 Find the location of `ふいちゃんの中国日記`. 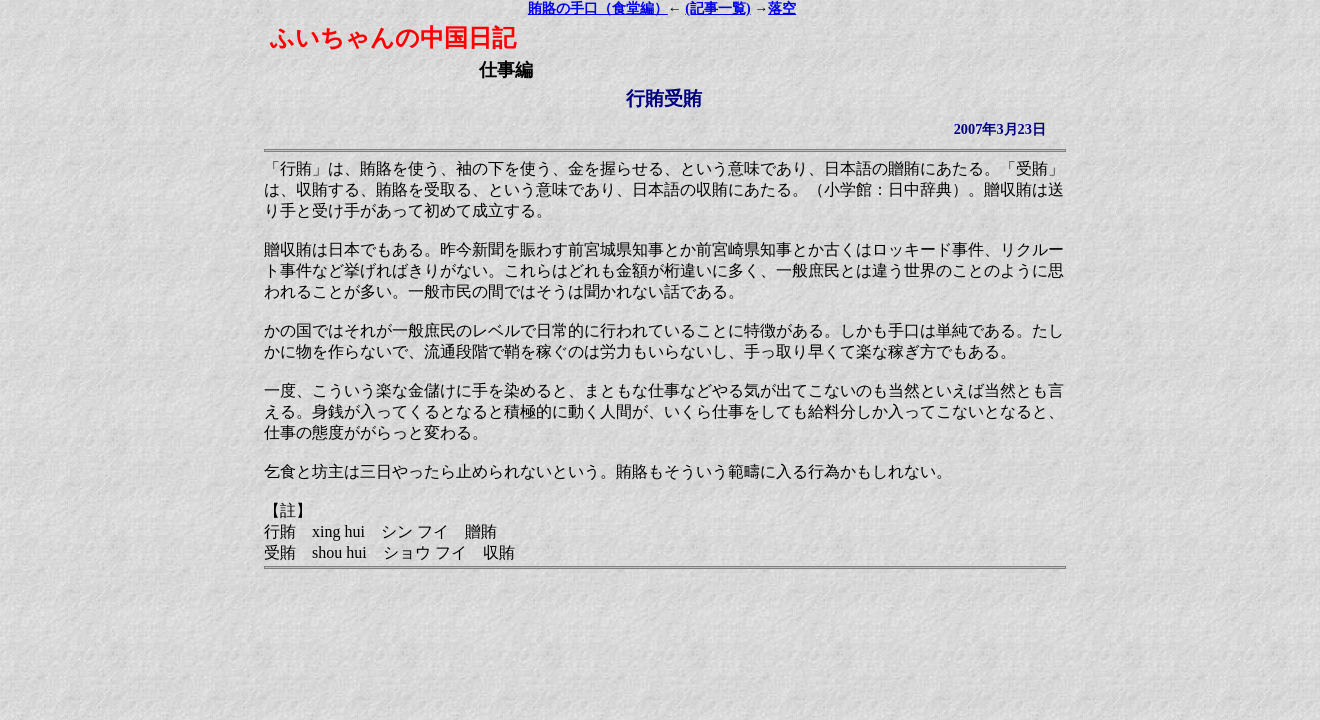

ふいちゃんの中国日記 is located at coordinates (393, 38).